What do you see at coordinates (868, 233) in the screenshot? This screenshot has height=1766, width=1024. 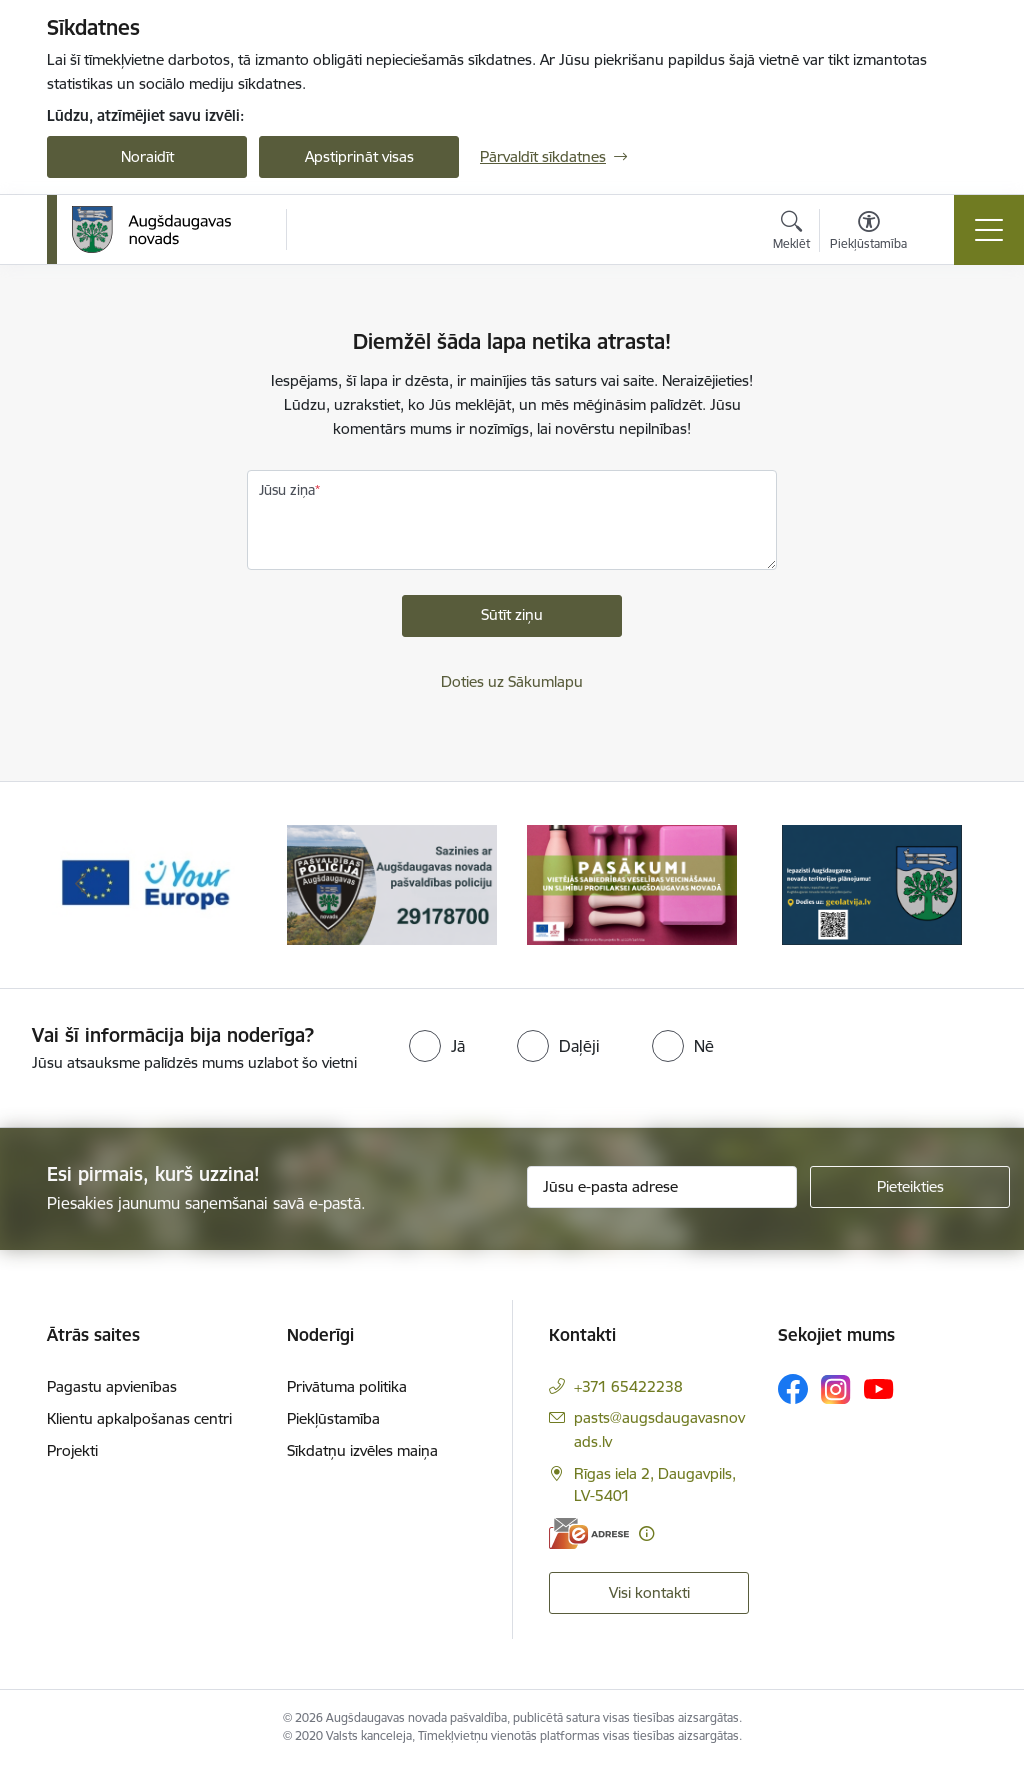 I see `[Atvērt izvēlni, lai mainītu fonta lielumu vai lappuses kontrastu]` at bounding box center [868, 233].